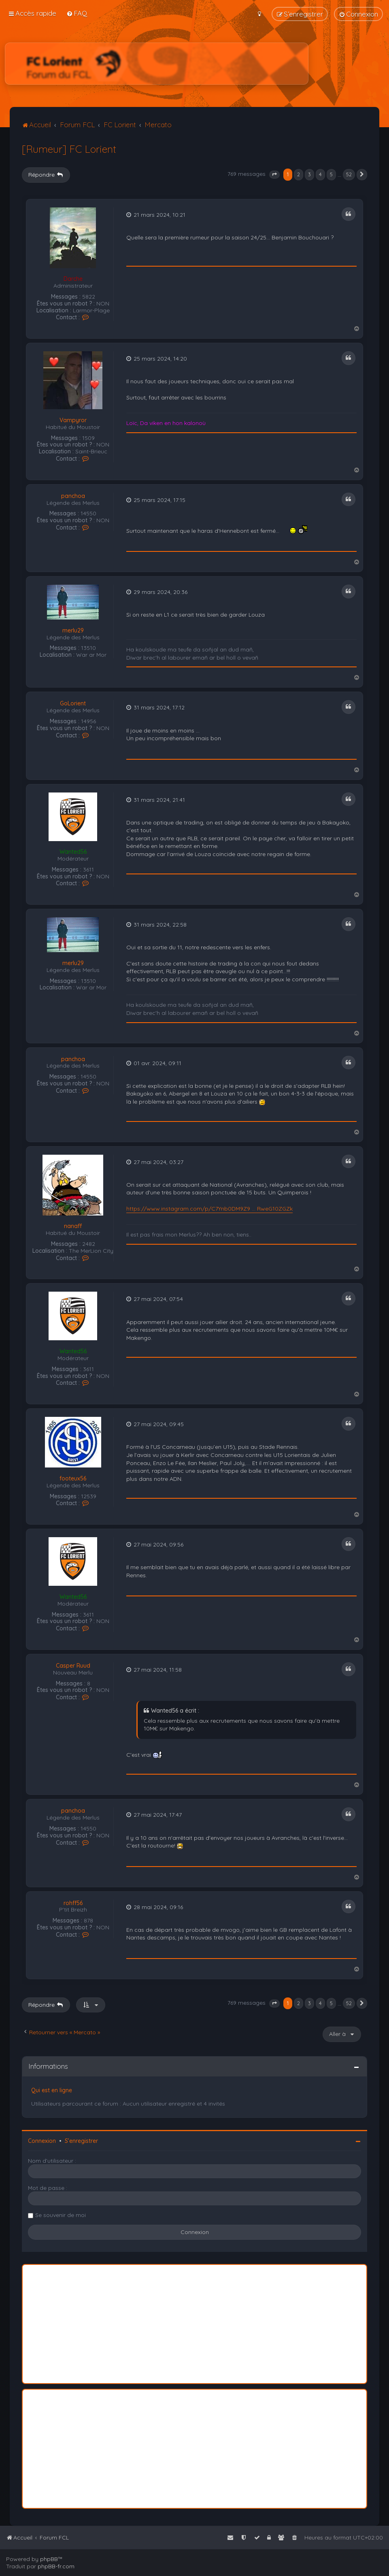 This screenshot has width=389, height=2576. What do you see at coordinates (60, 2215) in the screenshot?
I see `Se souvenir de moi` at bounding box center [60, 2215].